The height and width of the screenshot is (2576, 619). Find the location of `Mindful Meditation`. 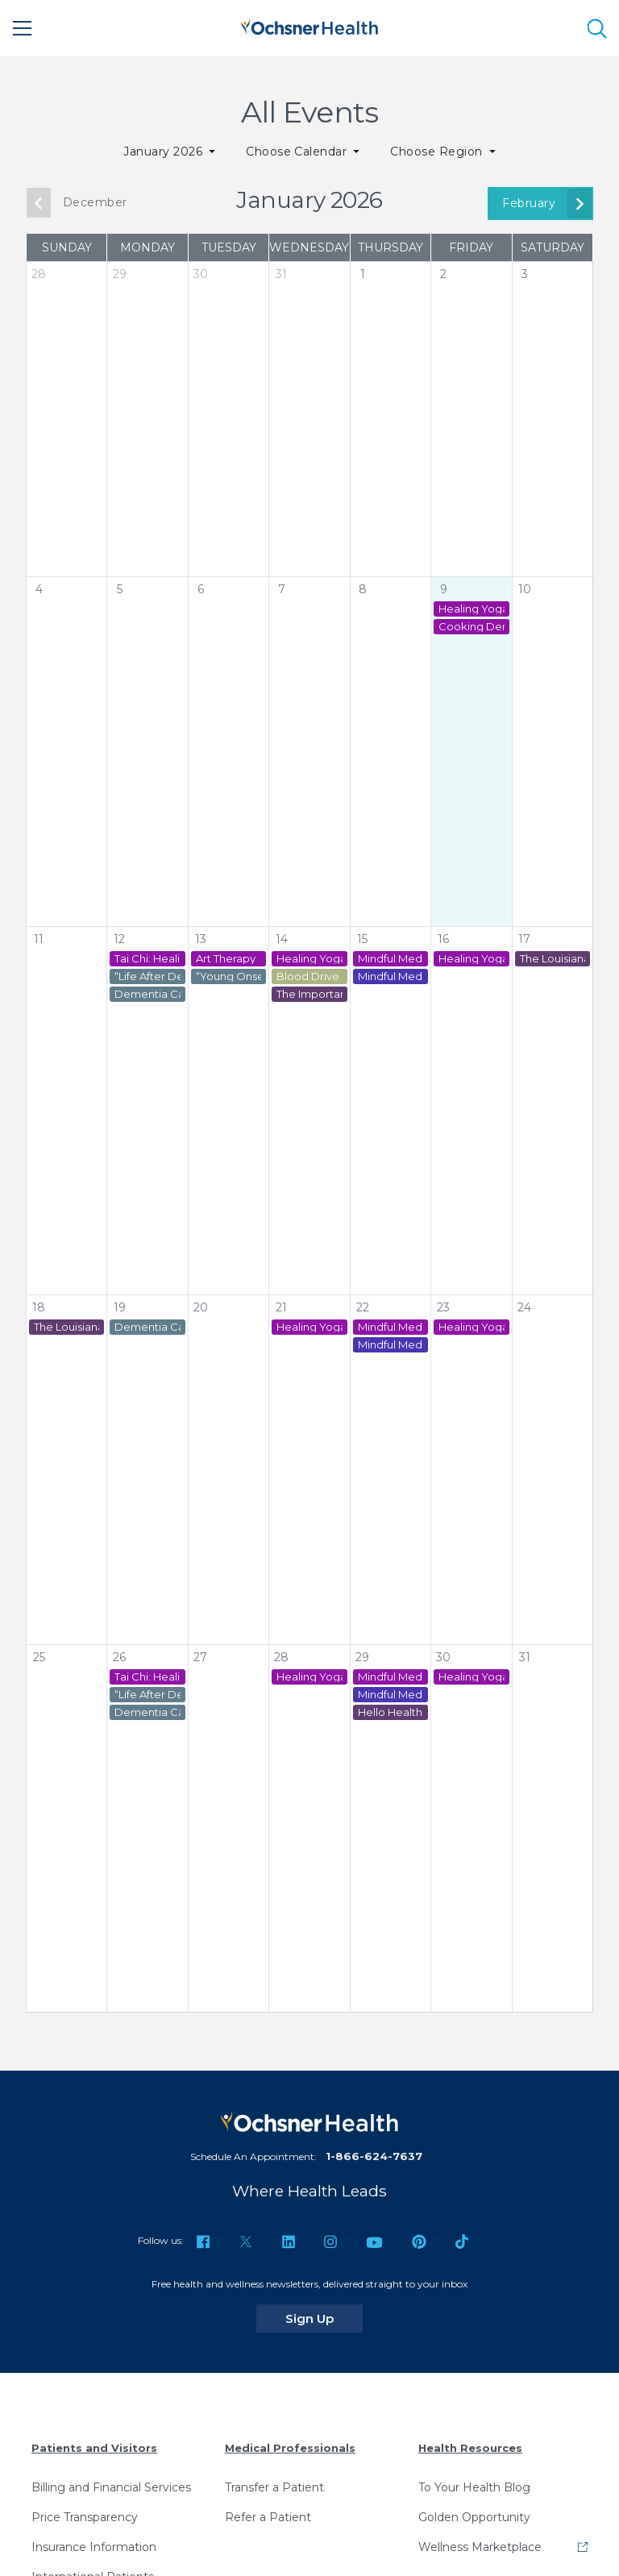

Mindful Meditation is located at coordinates (390, 959).